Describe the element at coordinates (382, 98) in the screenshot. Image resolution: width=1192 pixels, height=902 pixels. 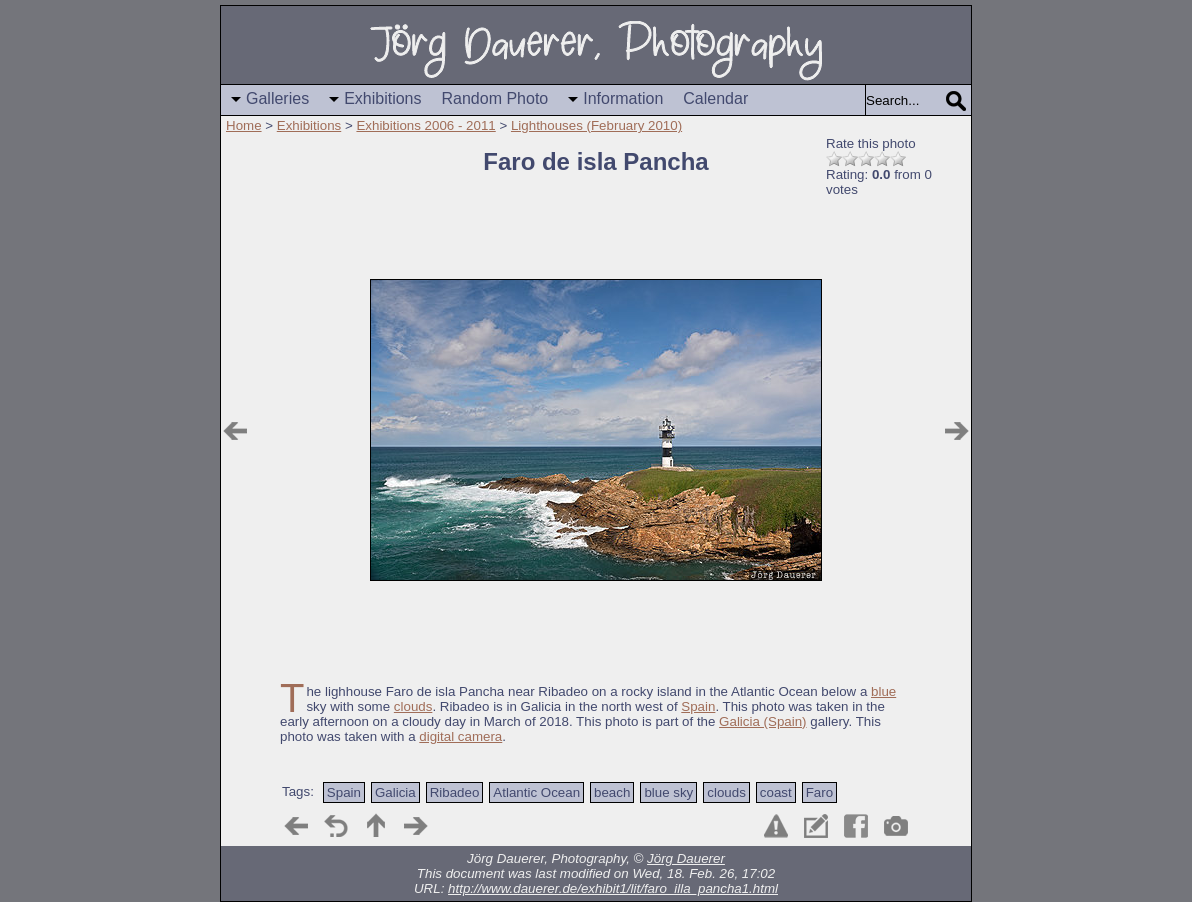
I see `Exhibitions` at that location.